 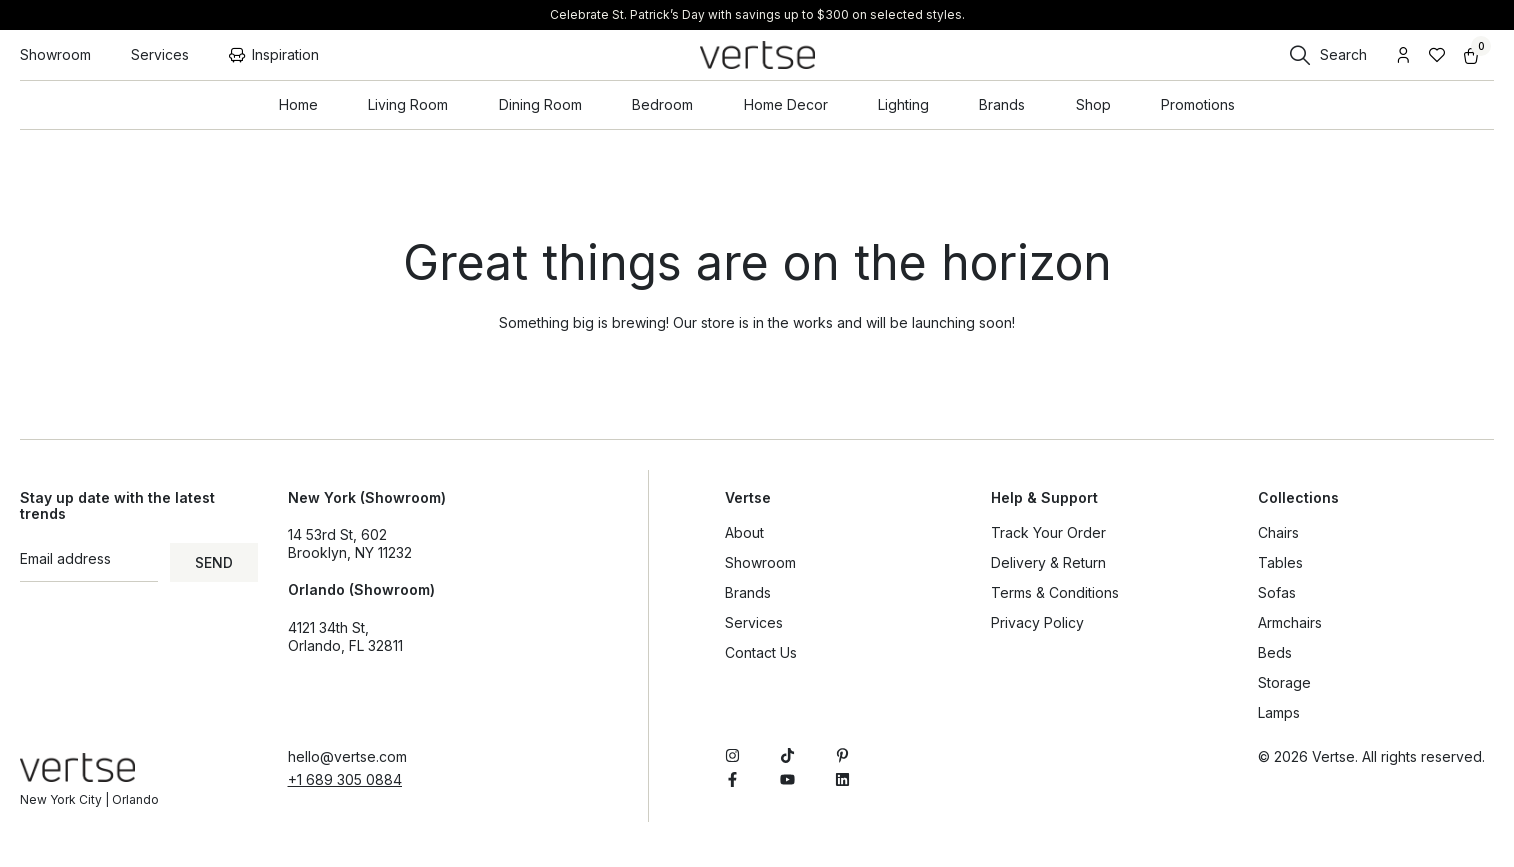 I want to click on Contact Us, so click(x=761, y=652).